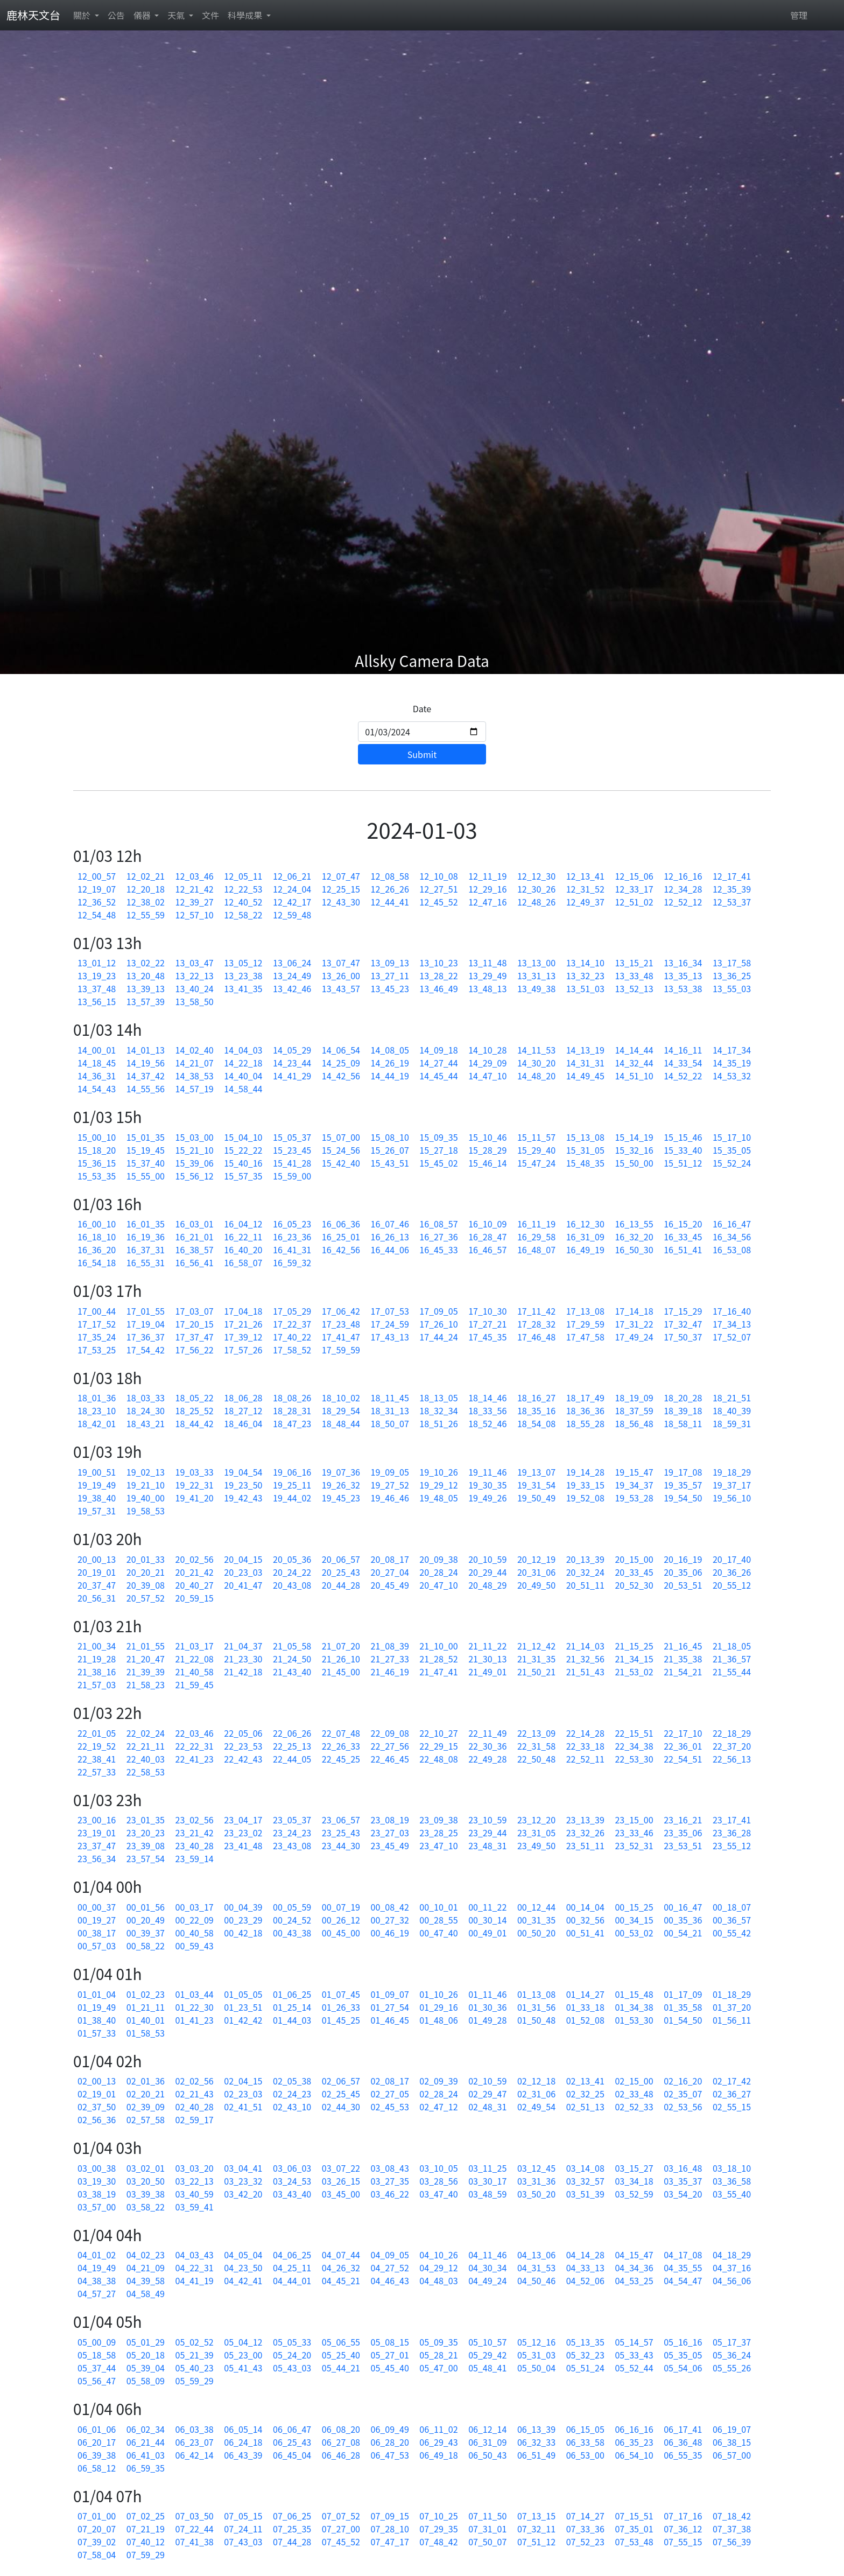 Image resolution: width=844 pixels, height=2576 pixels. What do you see at coordinates (438, 1075) in the screenshot?
I see `14_45_44` at bounding box center [438, 1075].